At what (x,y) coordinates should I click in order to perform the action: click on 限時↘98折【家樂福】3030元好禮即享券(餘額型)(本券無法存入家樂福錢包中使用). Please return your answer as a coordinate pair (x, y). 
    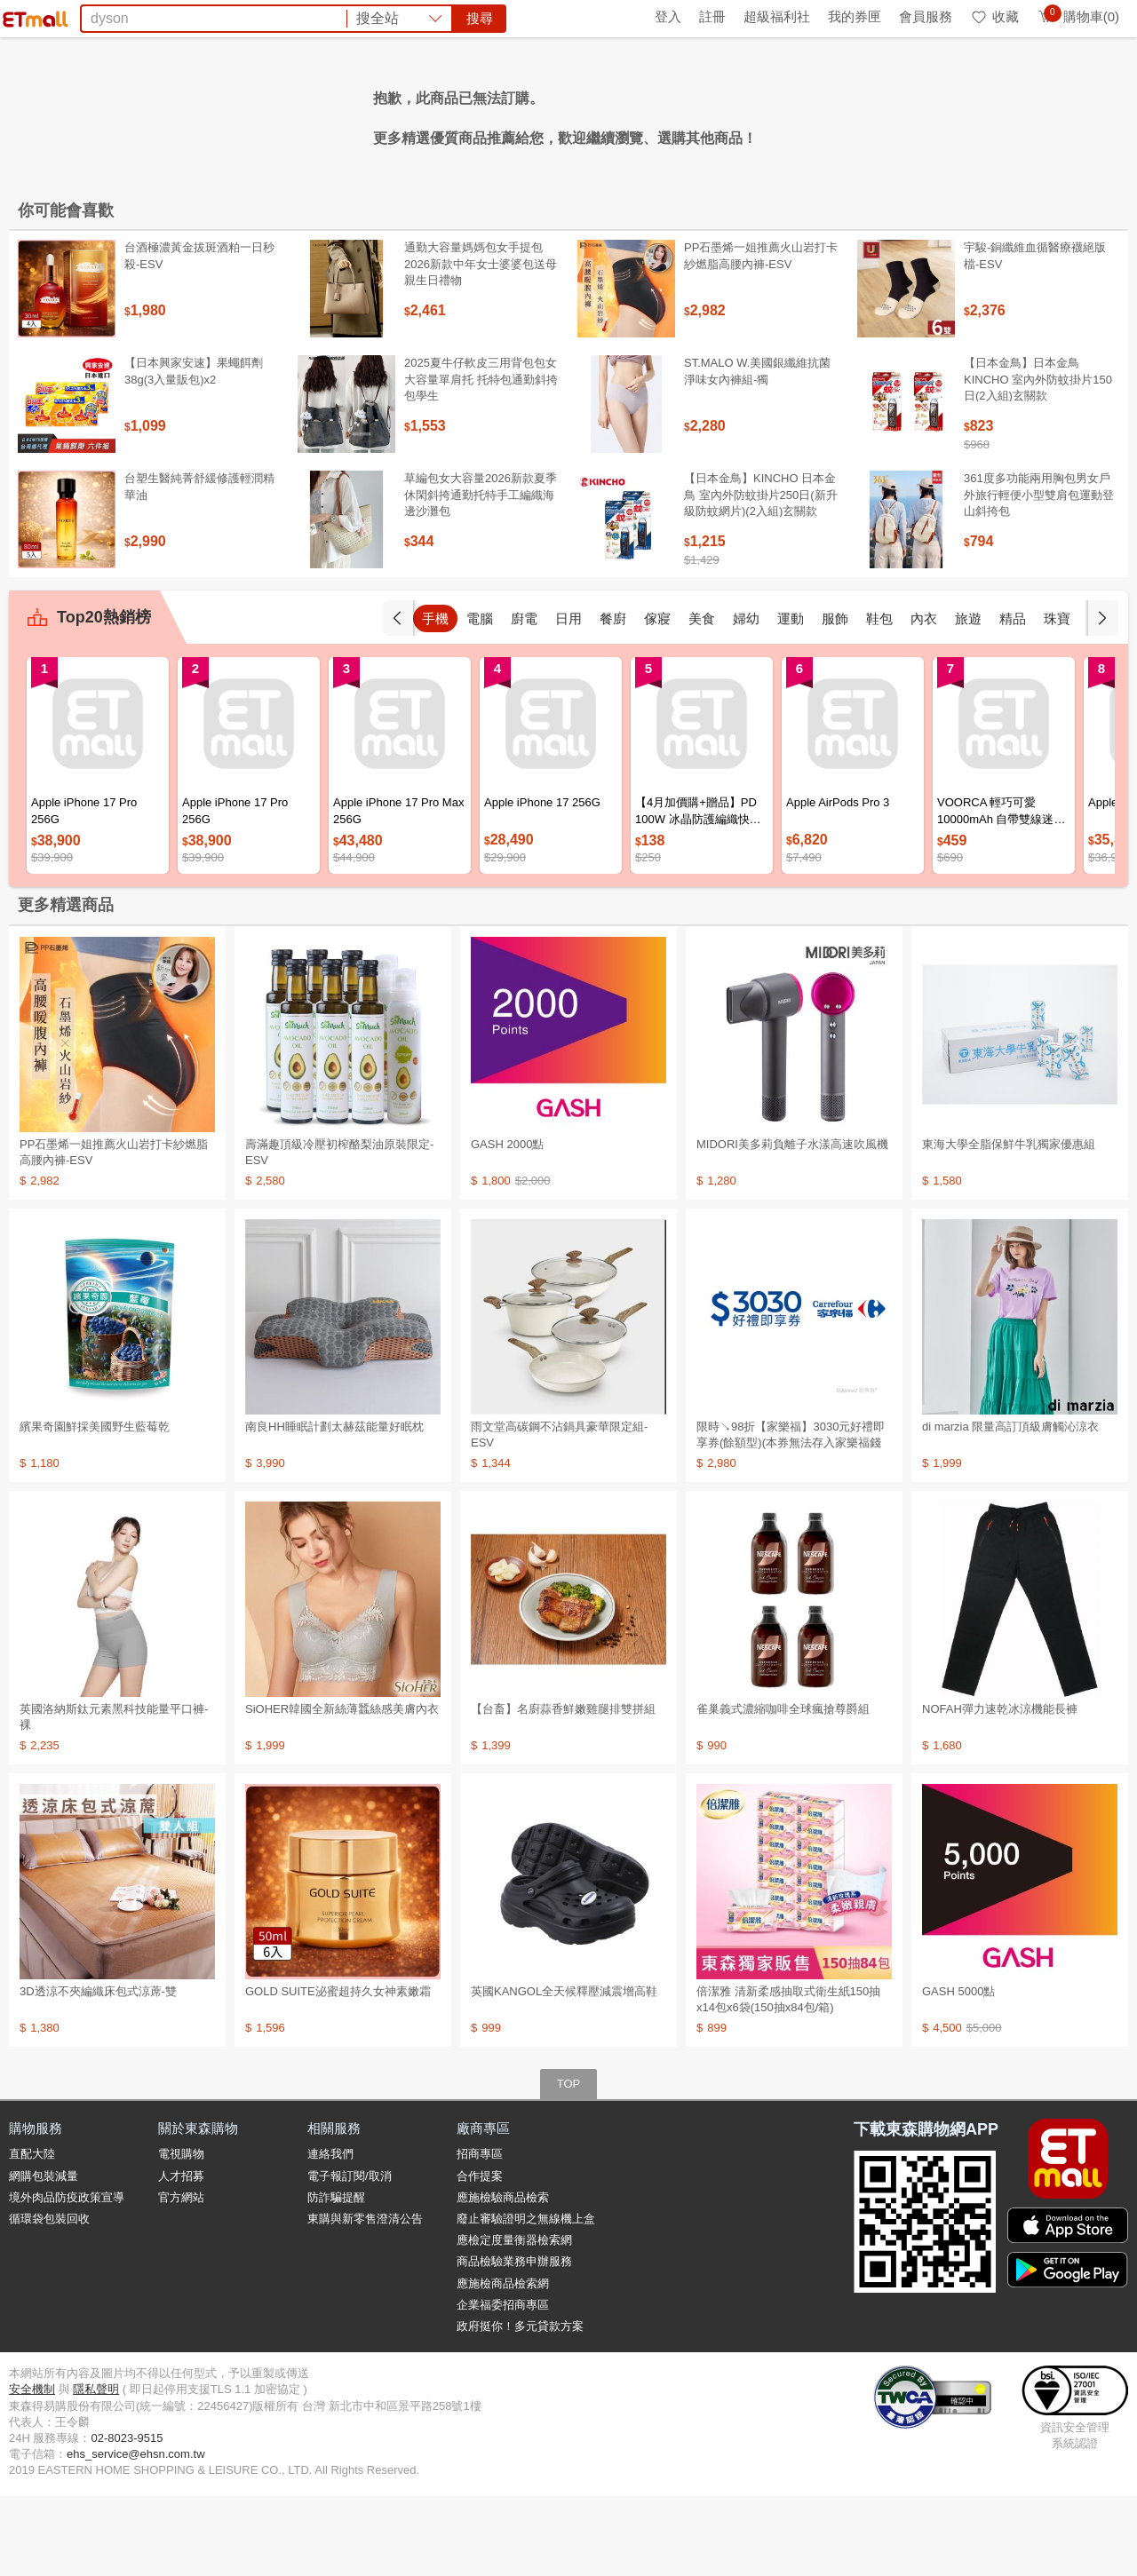
    Looking at the image, I should click on (790, 1522).